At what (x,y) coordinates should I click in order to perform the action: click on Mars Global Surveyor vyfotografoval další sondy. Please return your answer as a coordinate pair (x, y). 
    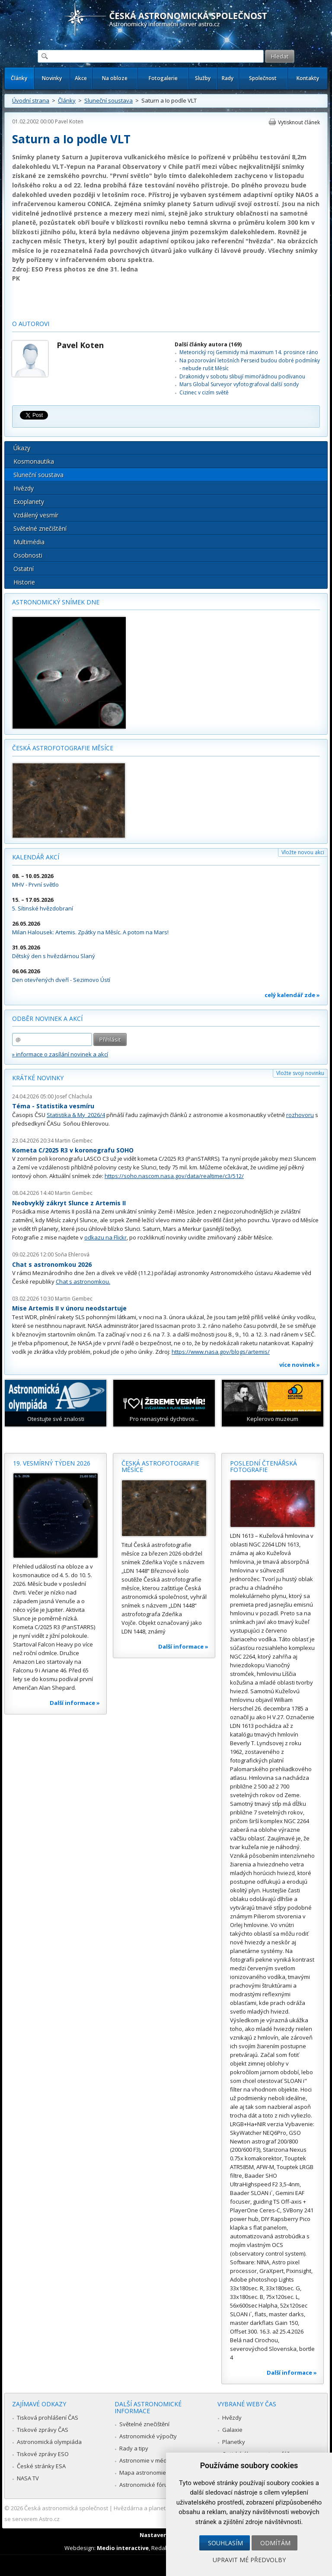
    Looking at the image, I should click on (239, 384).